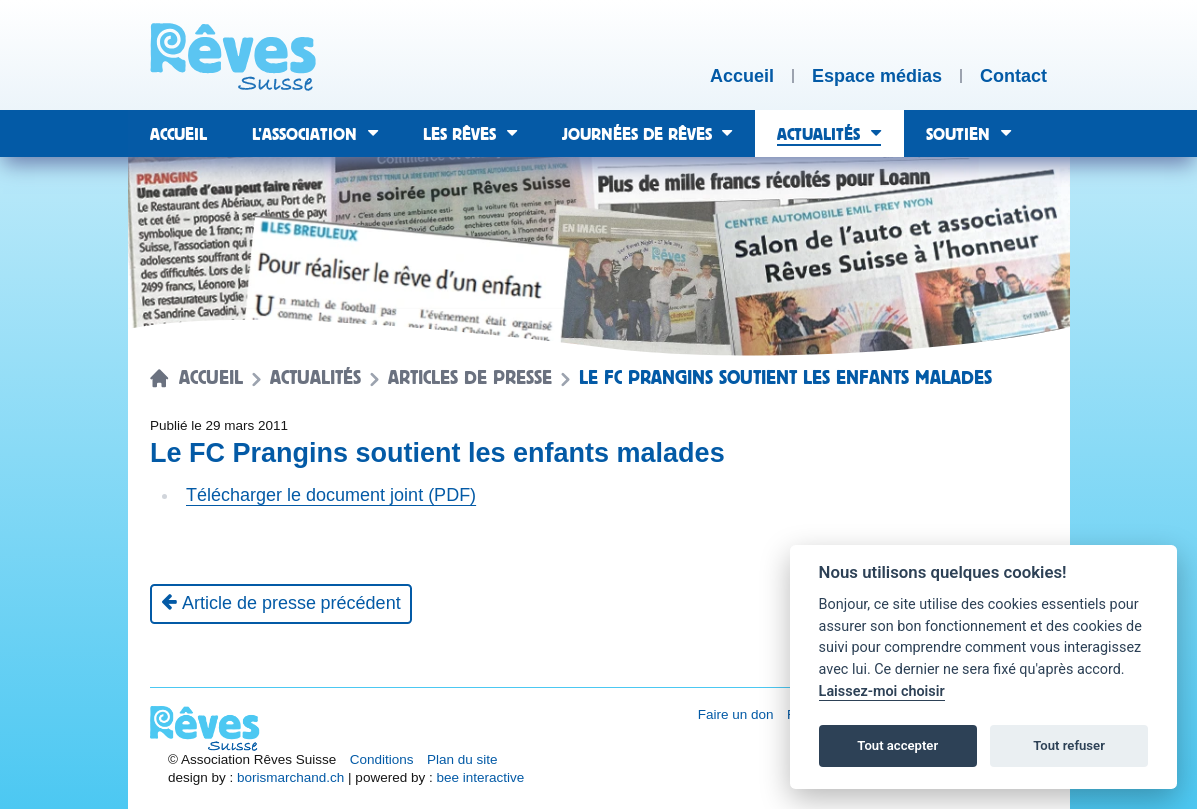 This screenshot has height=809, width=1197. What do you see at coordinates (211, 378) in the screenshot?
I see `Accueil` at bounding box center [211, 378].